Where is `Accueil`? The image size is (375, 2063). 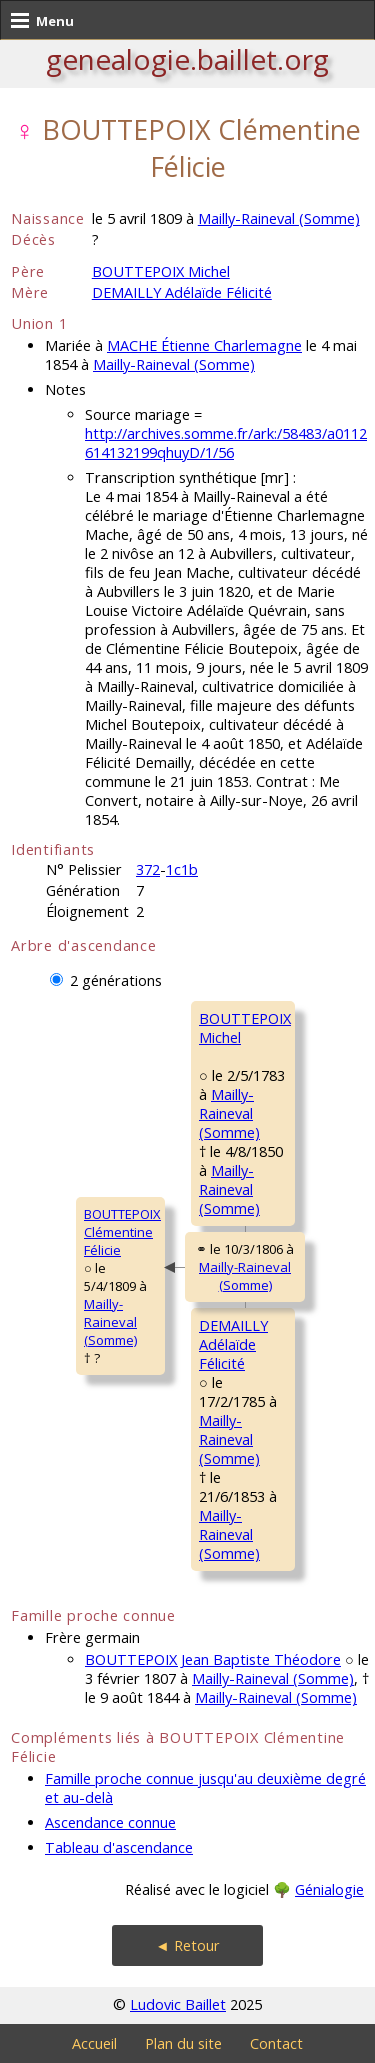
Accueil is located at coordinates (94, 2043).